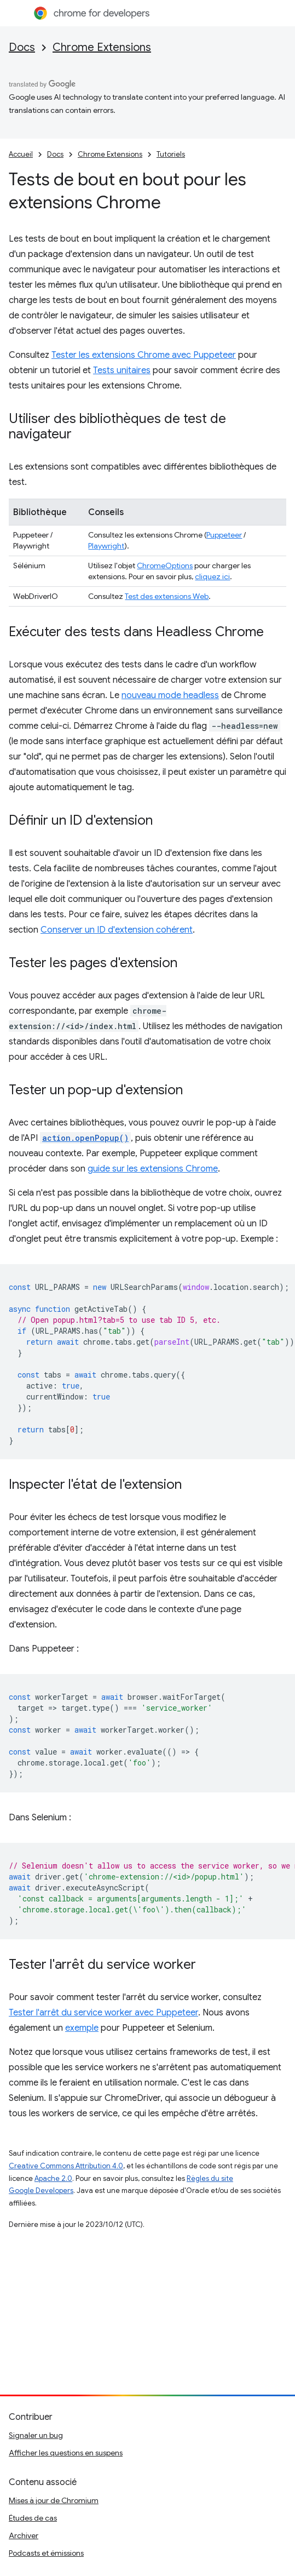  Describe the element at coordinates (122, 370) in the screenshot. I see `Tests unitaires` at that location.